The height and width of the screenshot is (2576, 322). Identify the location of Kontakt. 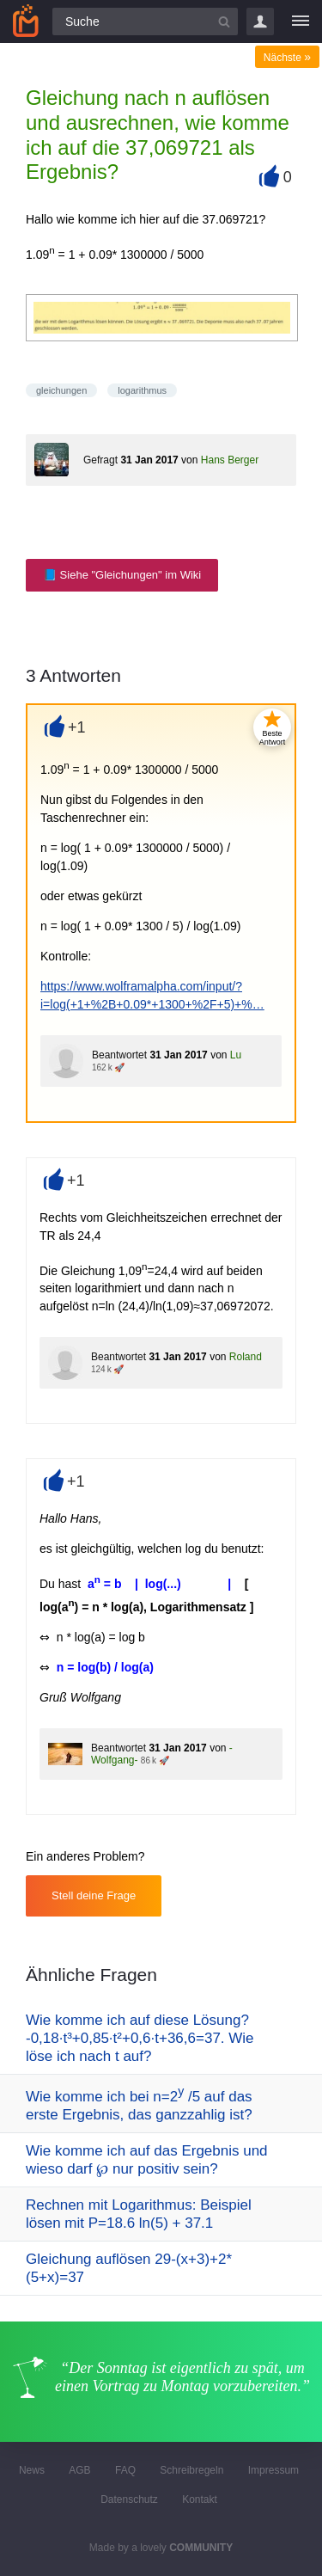
(199, 2499).